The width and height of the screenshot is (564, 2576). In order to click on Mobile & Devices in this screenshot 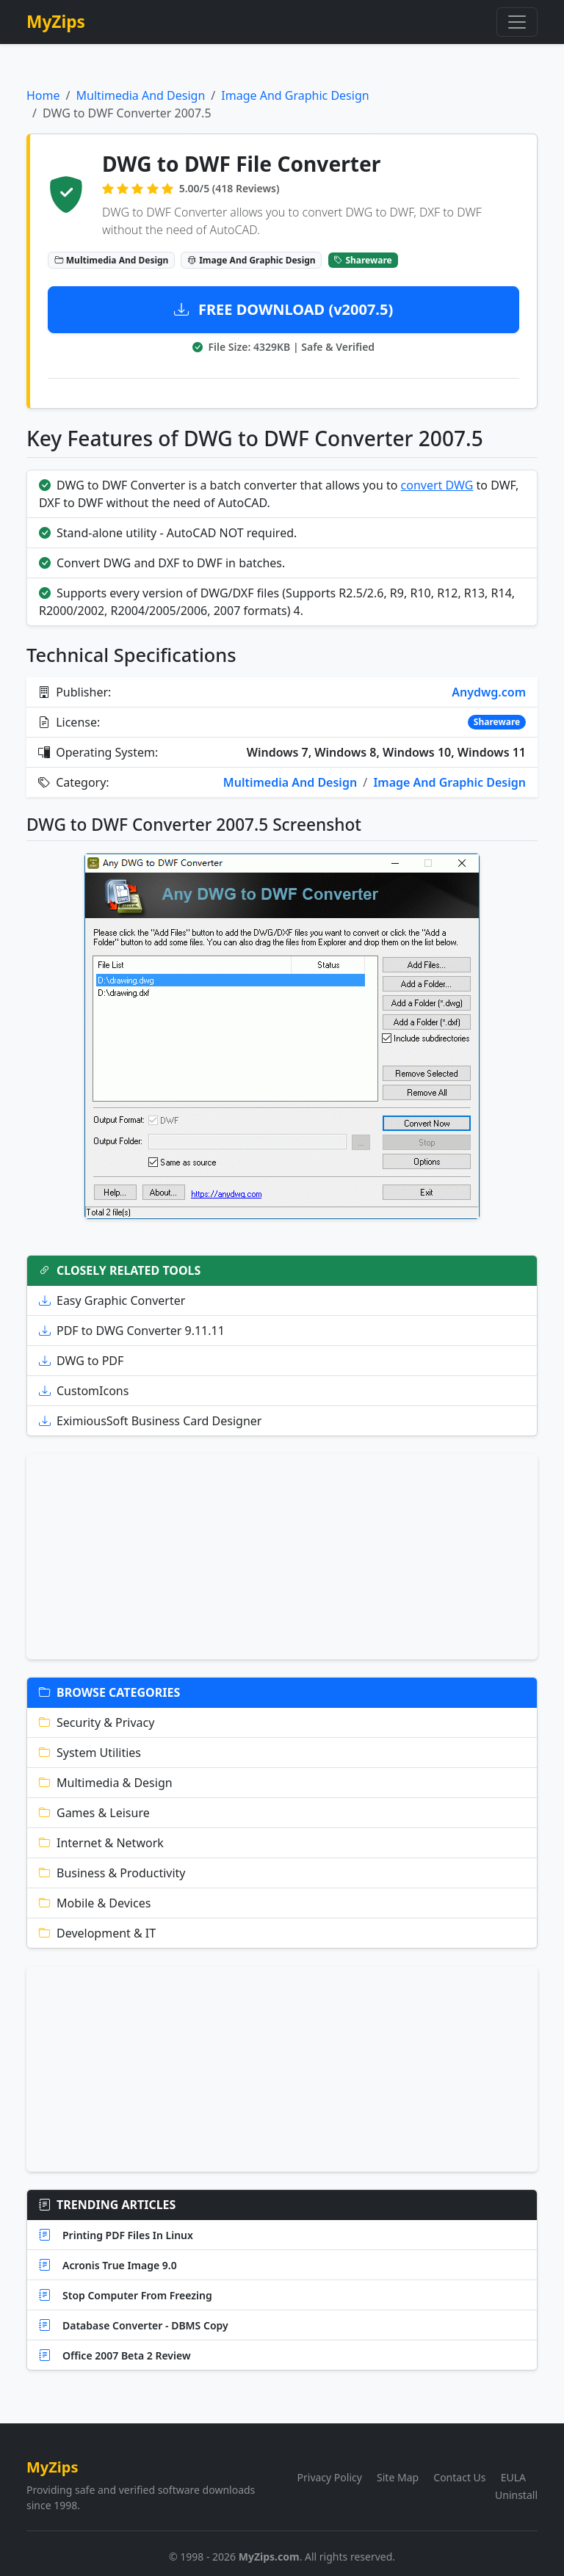, I will do `click(95, 1903)`.